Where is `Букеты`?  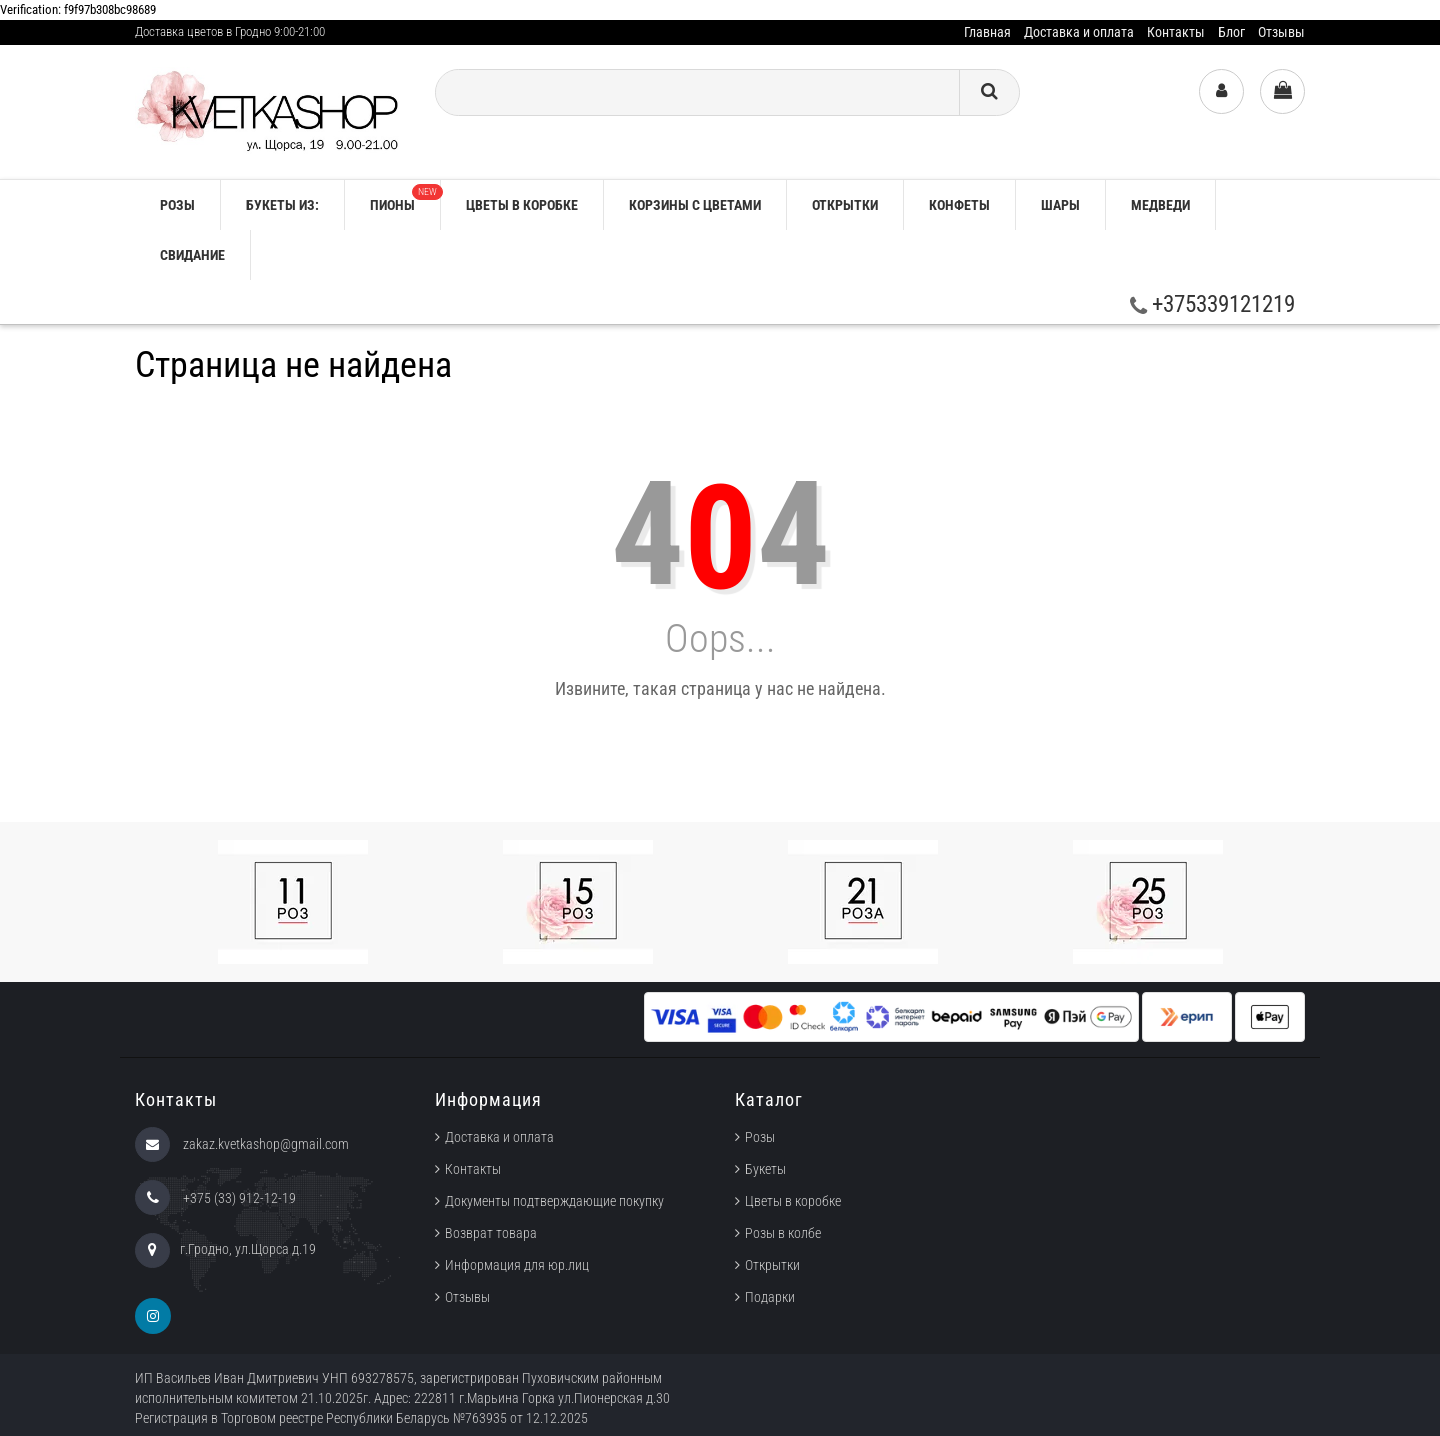 Букеты is located at coordinates (765, 1169).